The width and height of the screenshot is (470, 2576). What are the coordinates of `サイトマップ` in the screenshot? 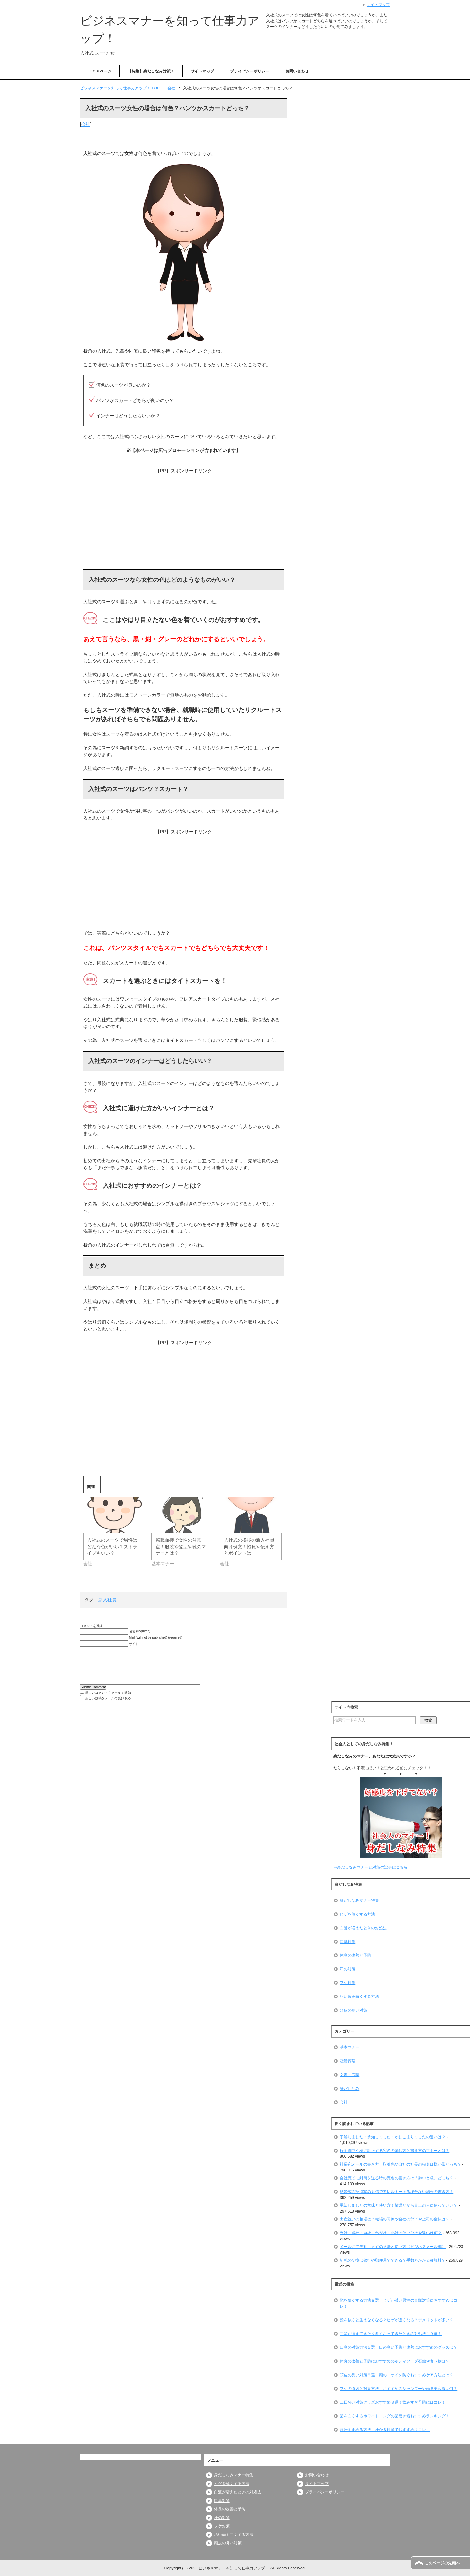 It's located at (202, 71).